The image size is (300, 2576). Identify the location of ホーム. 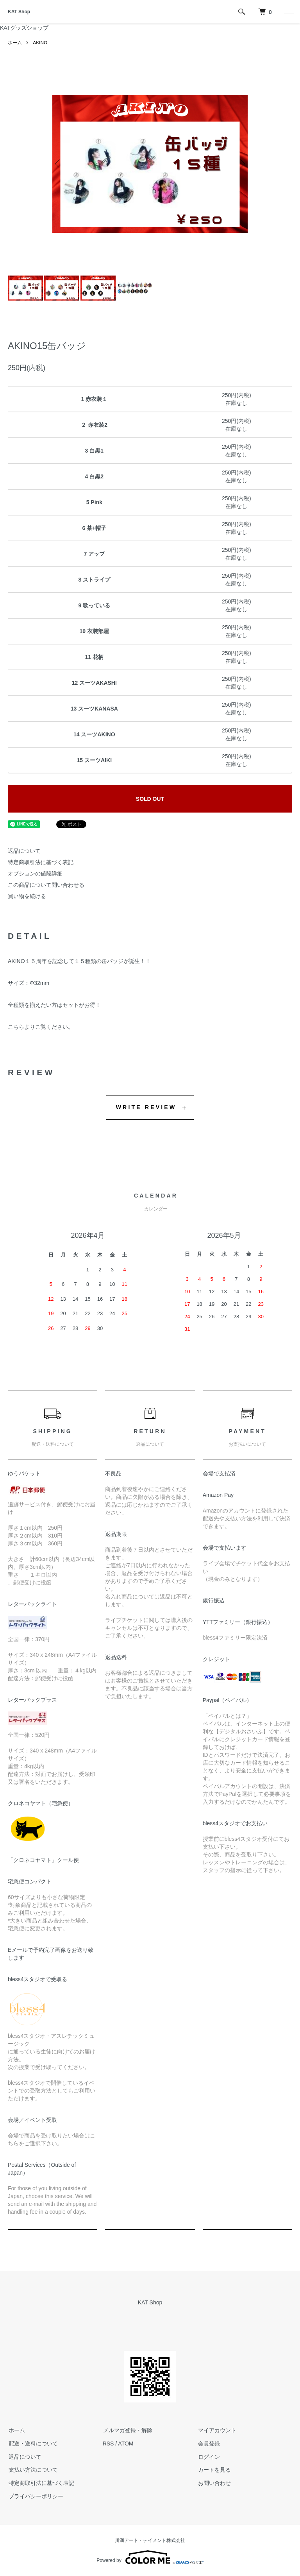
(15, 42).